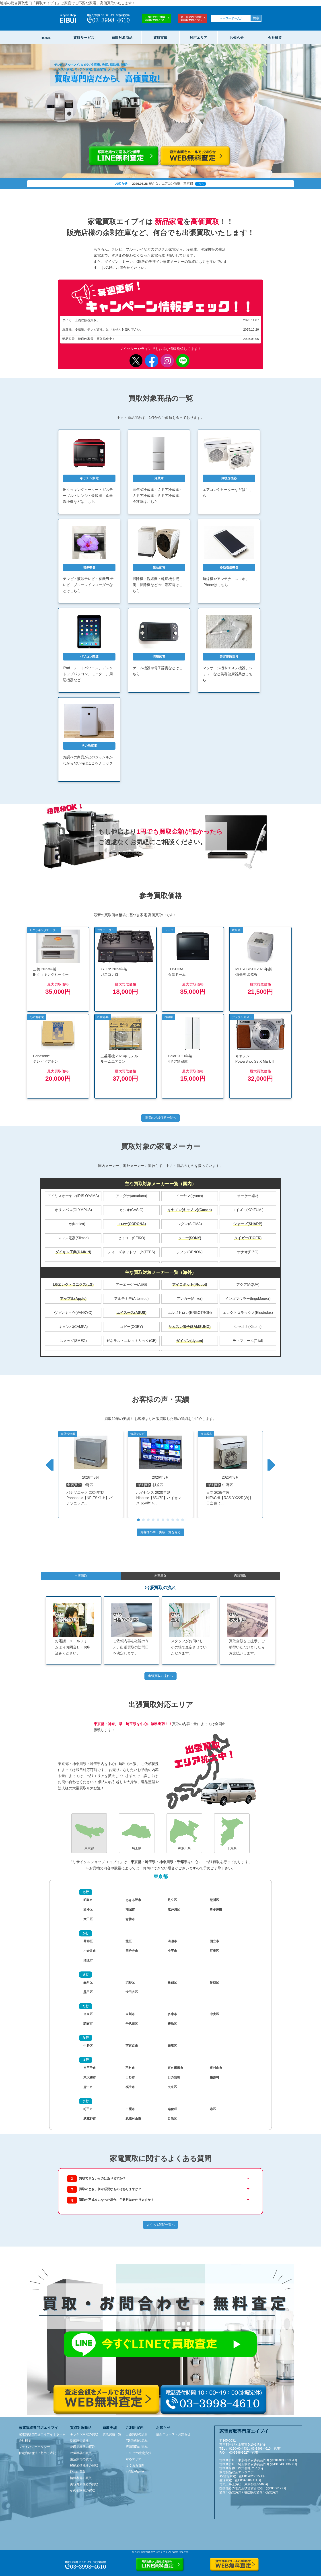 The height and width of the screenshot is (2576, 321). I want to click on お客様の声・実績一覧を見る, so click(160, 1532).